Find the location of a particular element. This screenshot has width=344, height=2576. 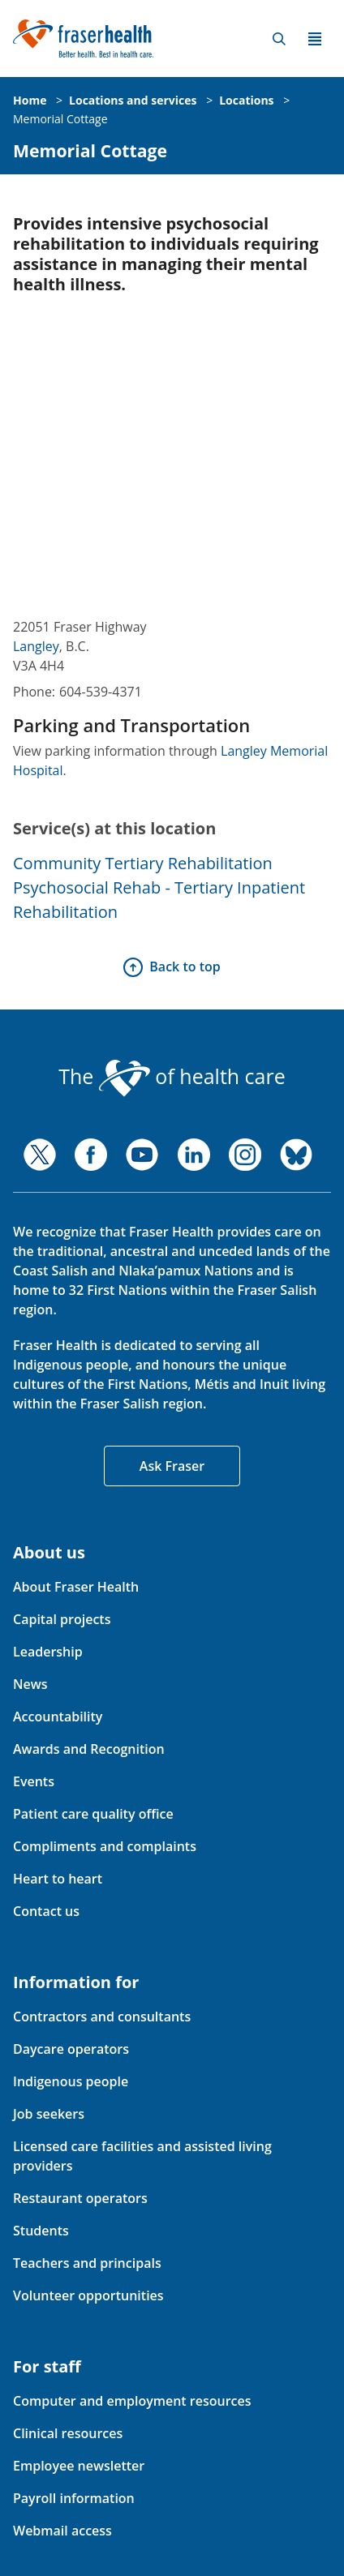

Home is located at coordinates (29, 100).